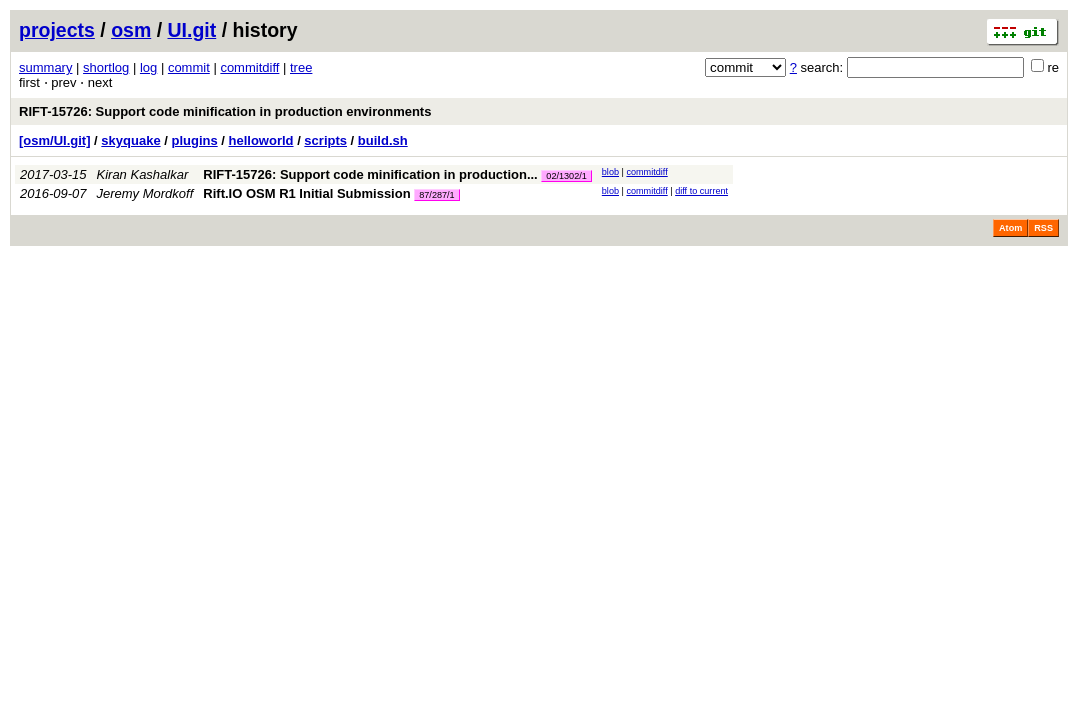 The width and height of the screenshot is (1078, 720). I want to click on 87/287/1, so click(436, 195).